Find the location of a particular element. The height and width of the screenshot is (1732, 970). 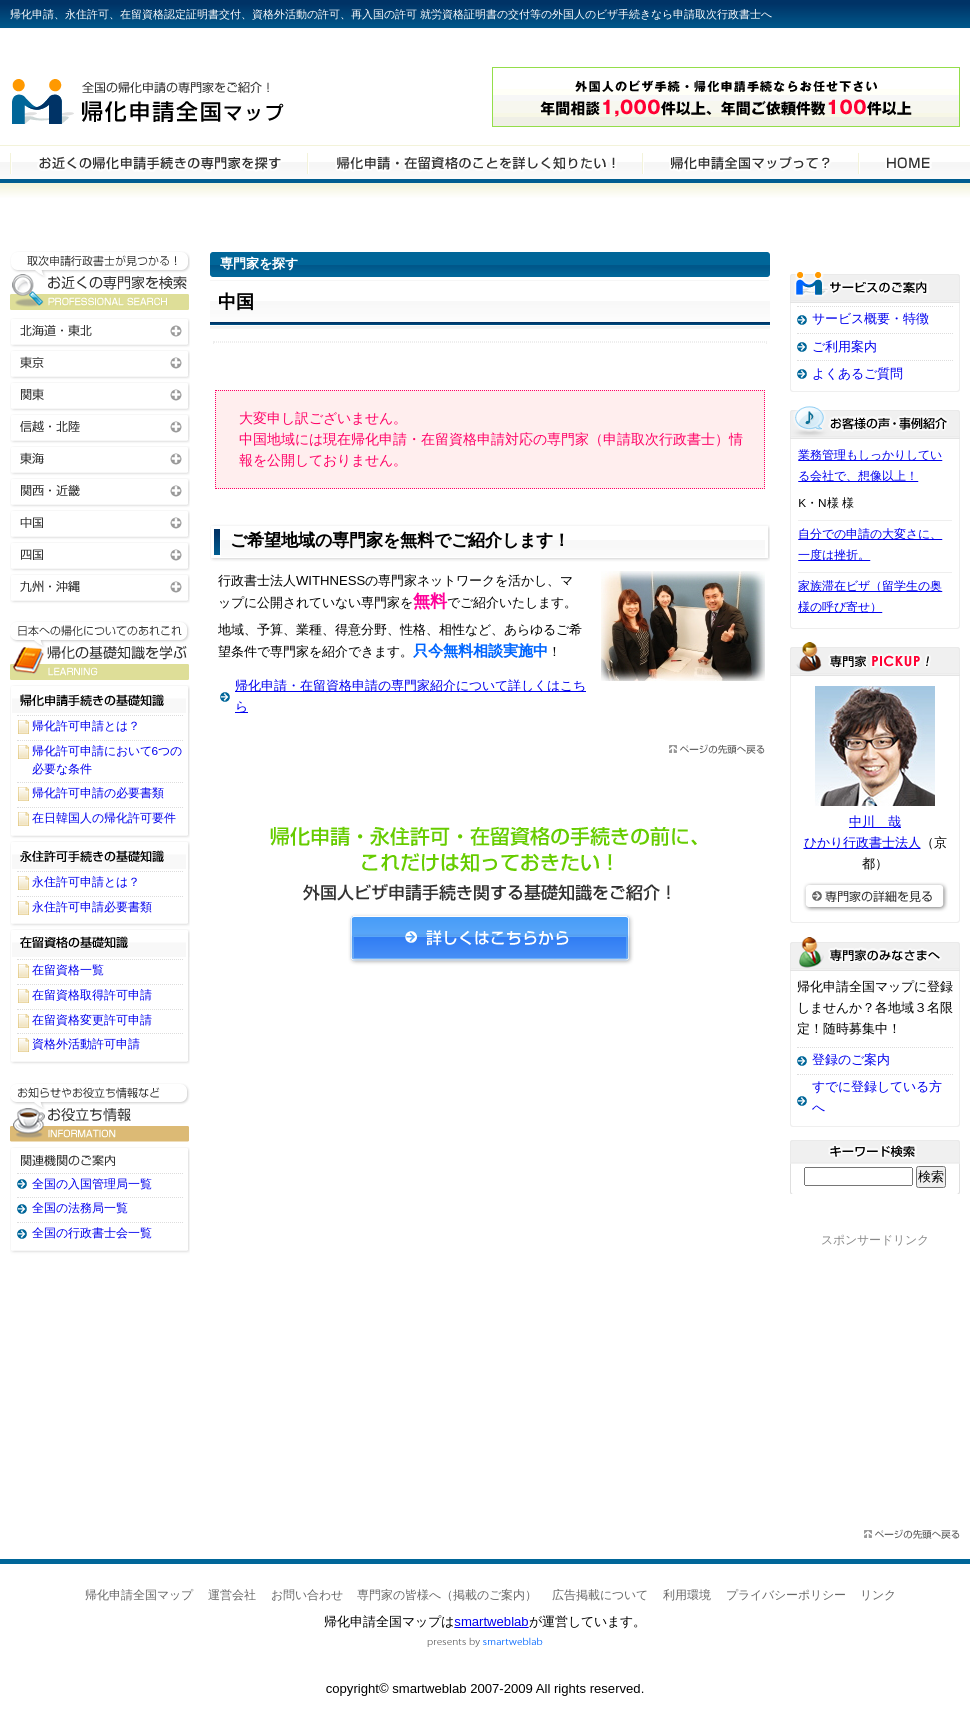

サービス概要・特徴 is located at coordinates (870, 318).